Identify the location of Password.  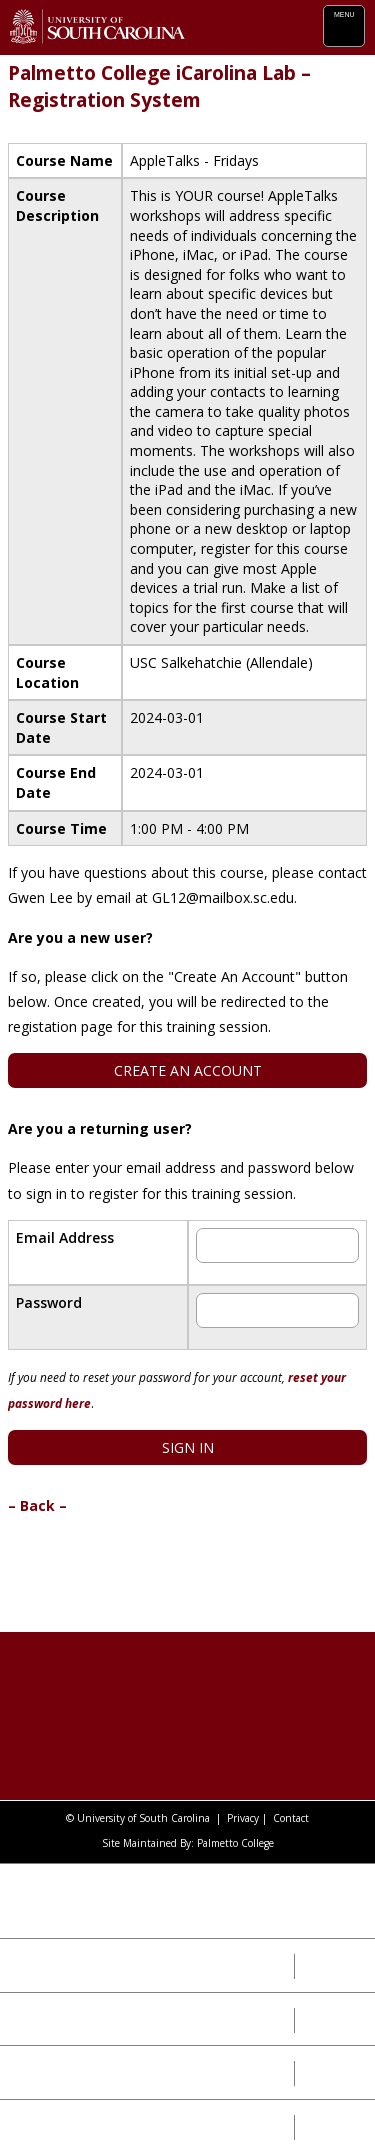
(49, 1302).